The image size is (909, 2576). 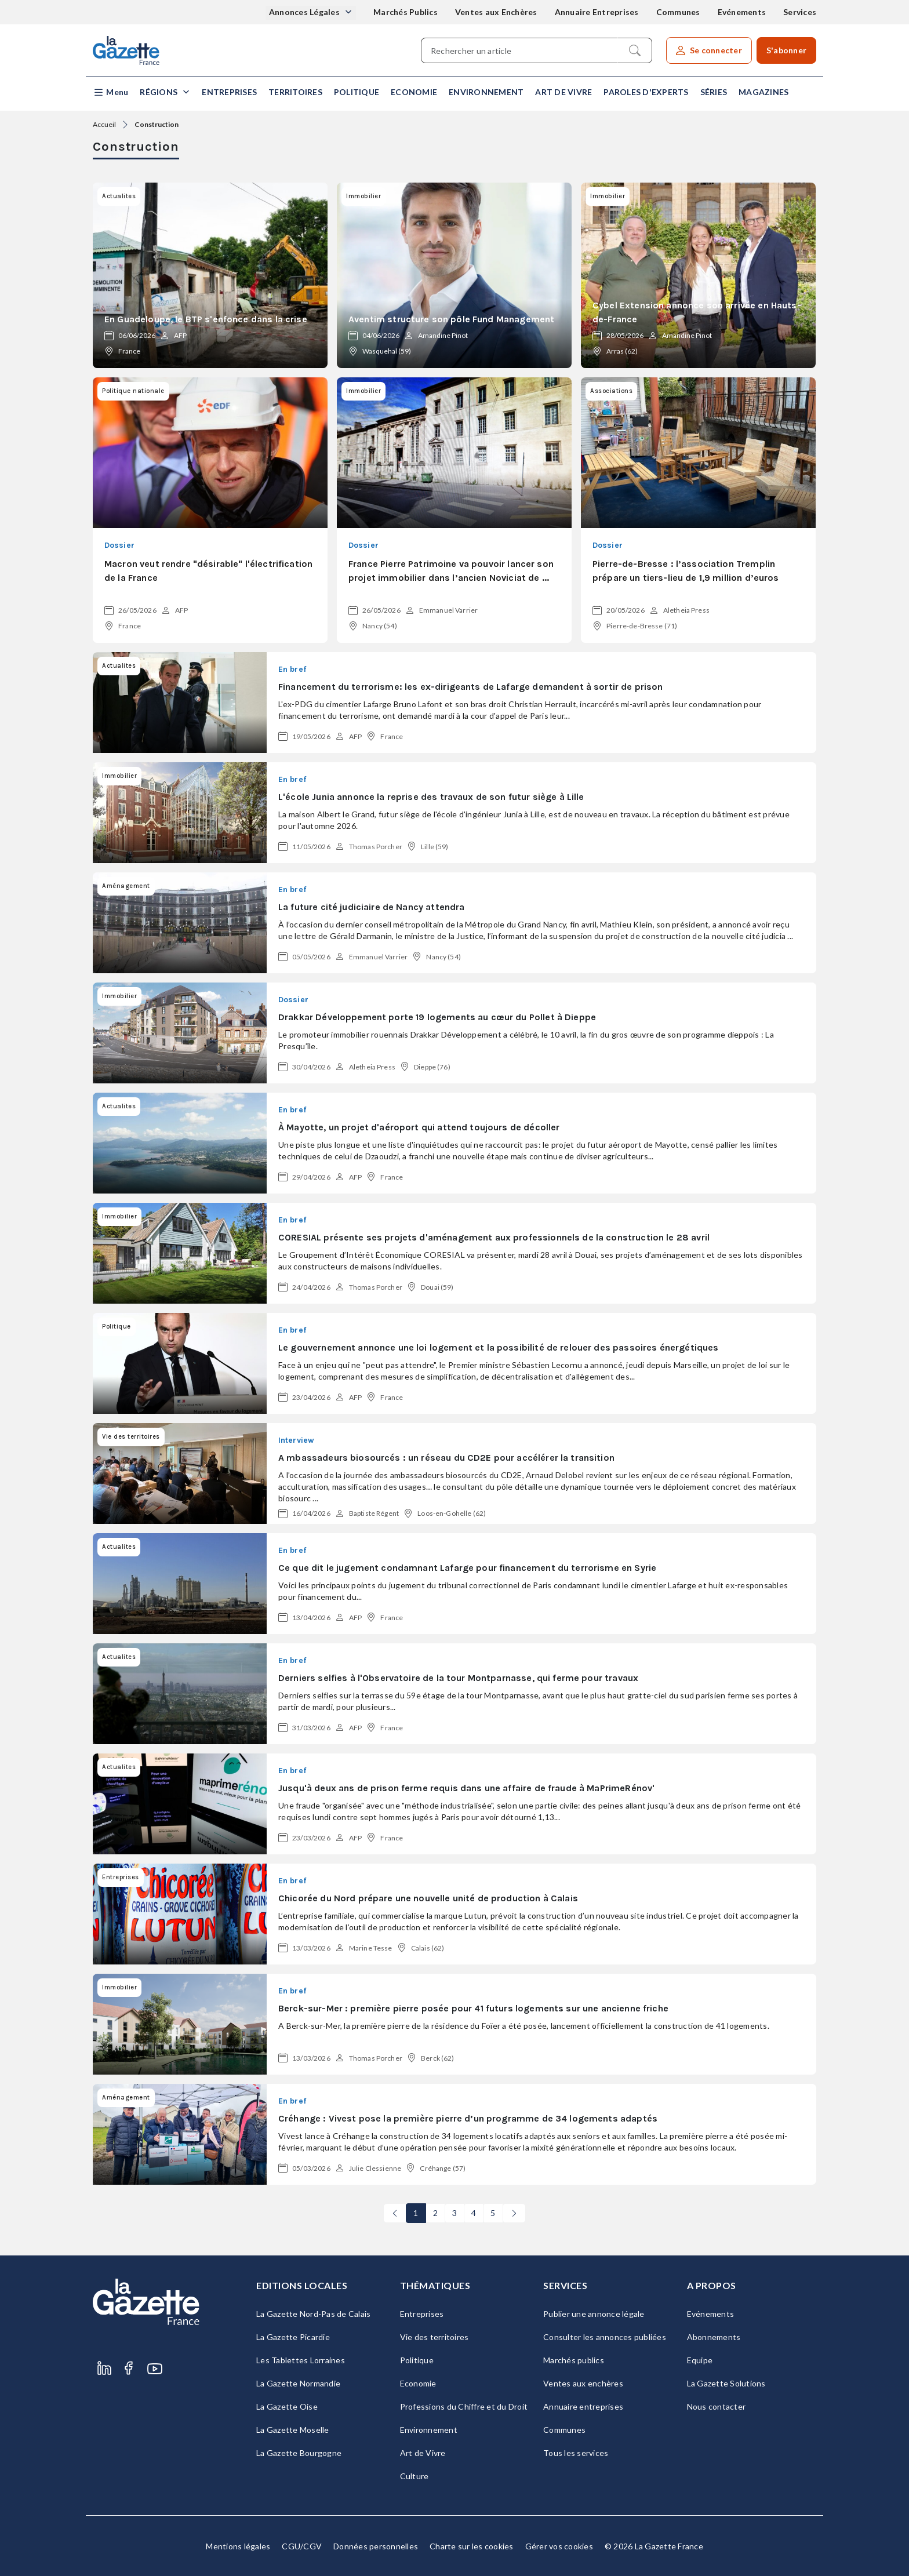 I want to click on S'abonner, so click(x=786, y=50).